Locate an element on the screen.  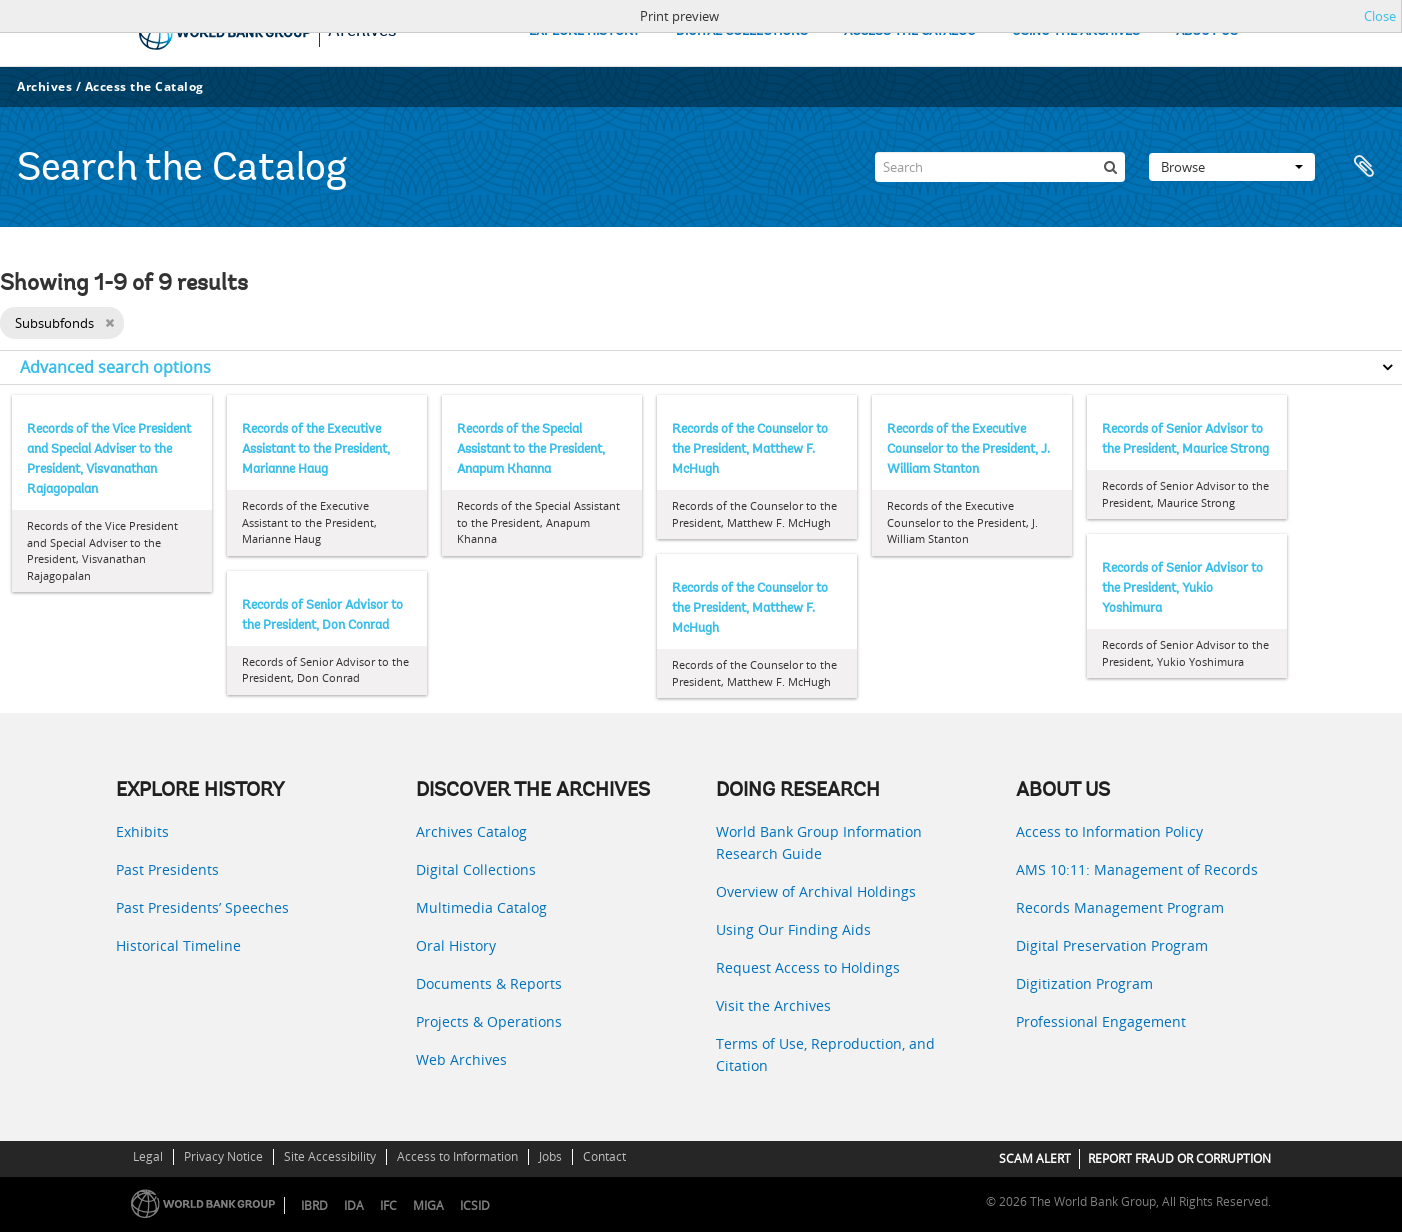
Professional Engagement is located at coordinates (1101, 1021).